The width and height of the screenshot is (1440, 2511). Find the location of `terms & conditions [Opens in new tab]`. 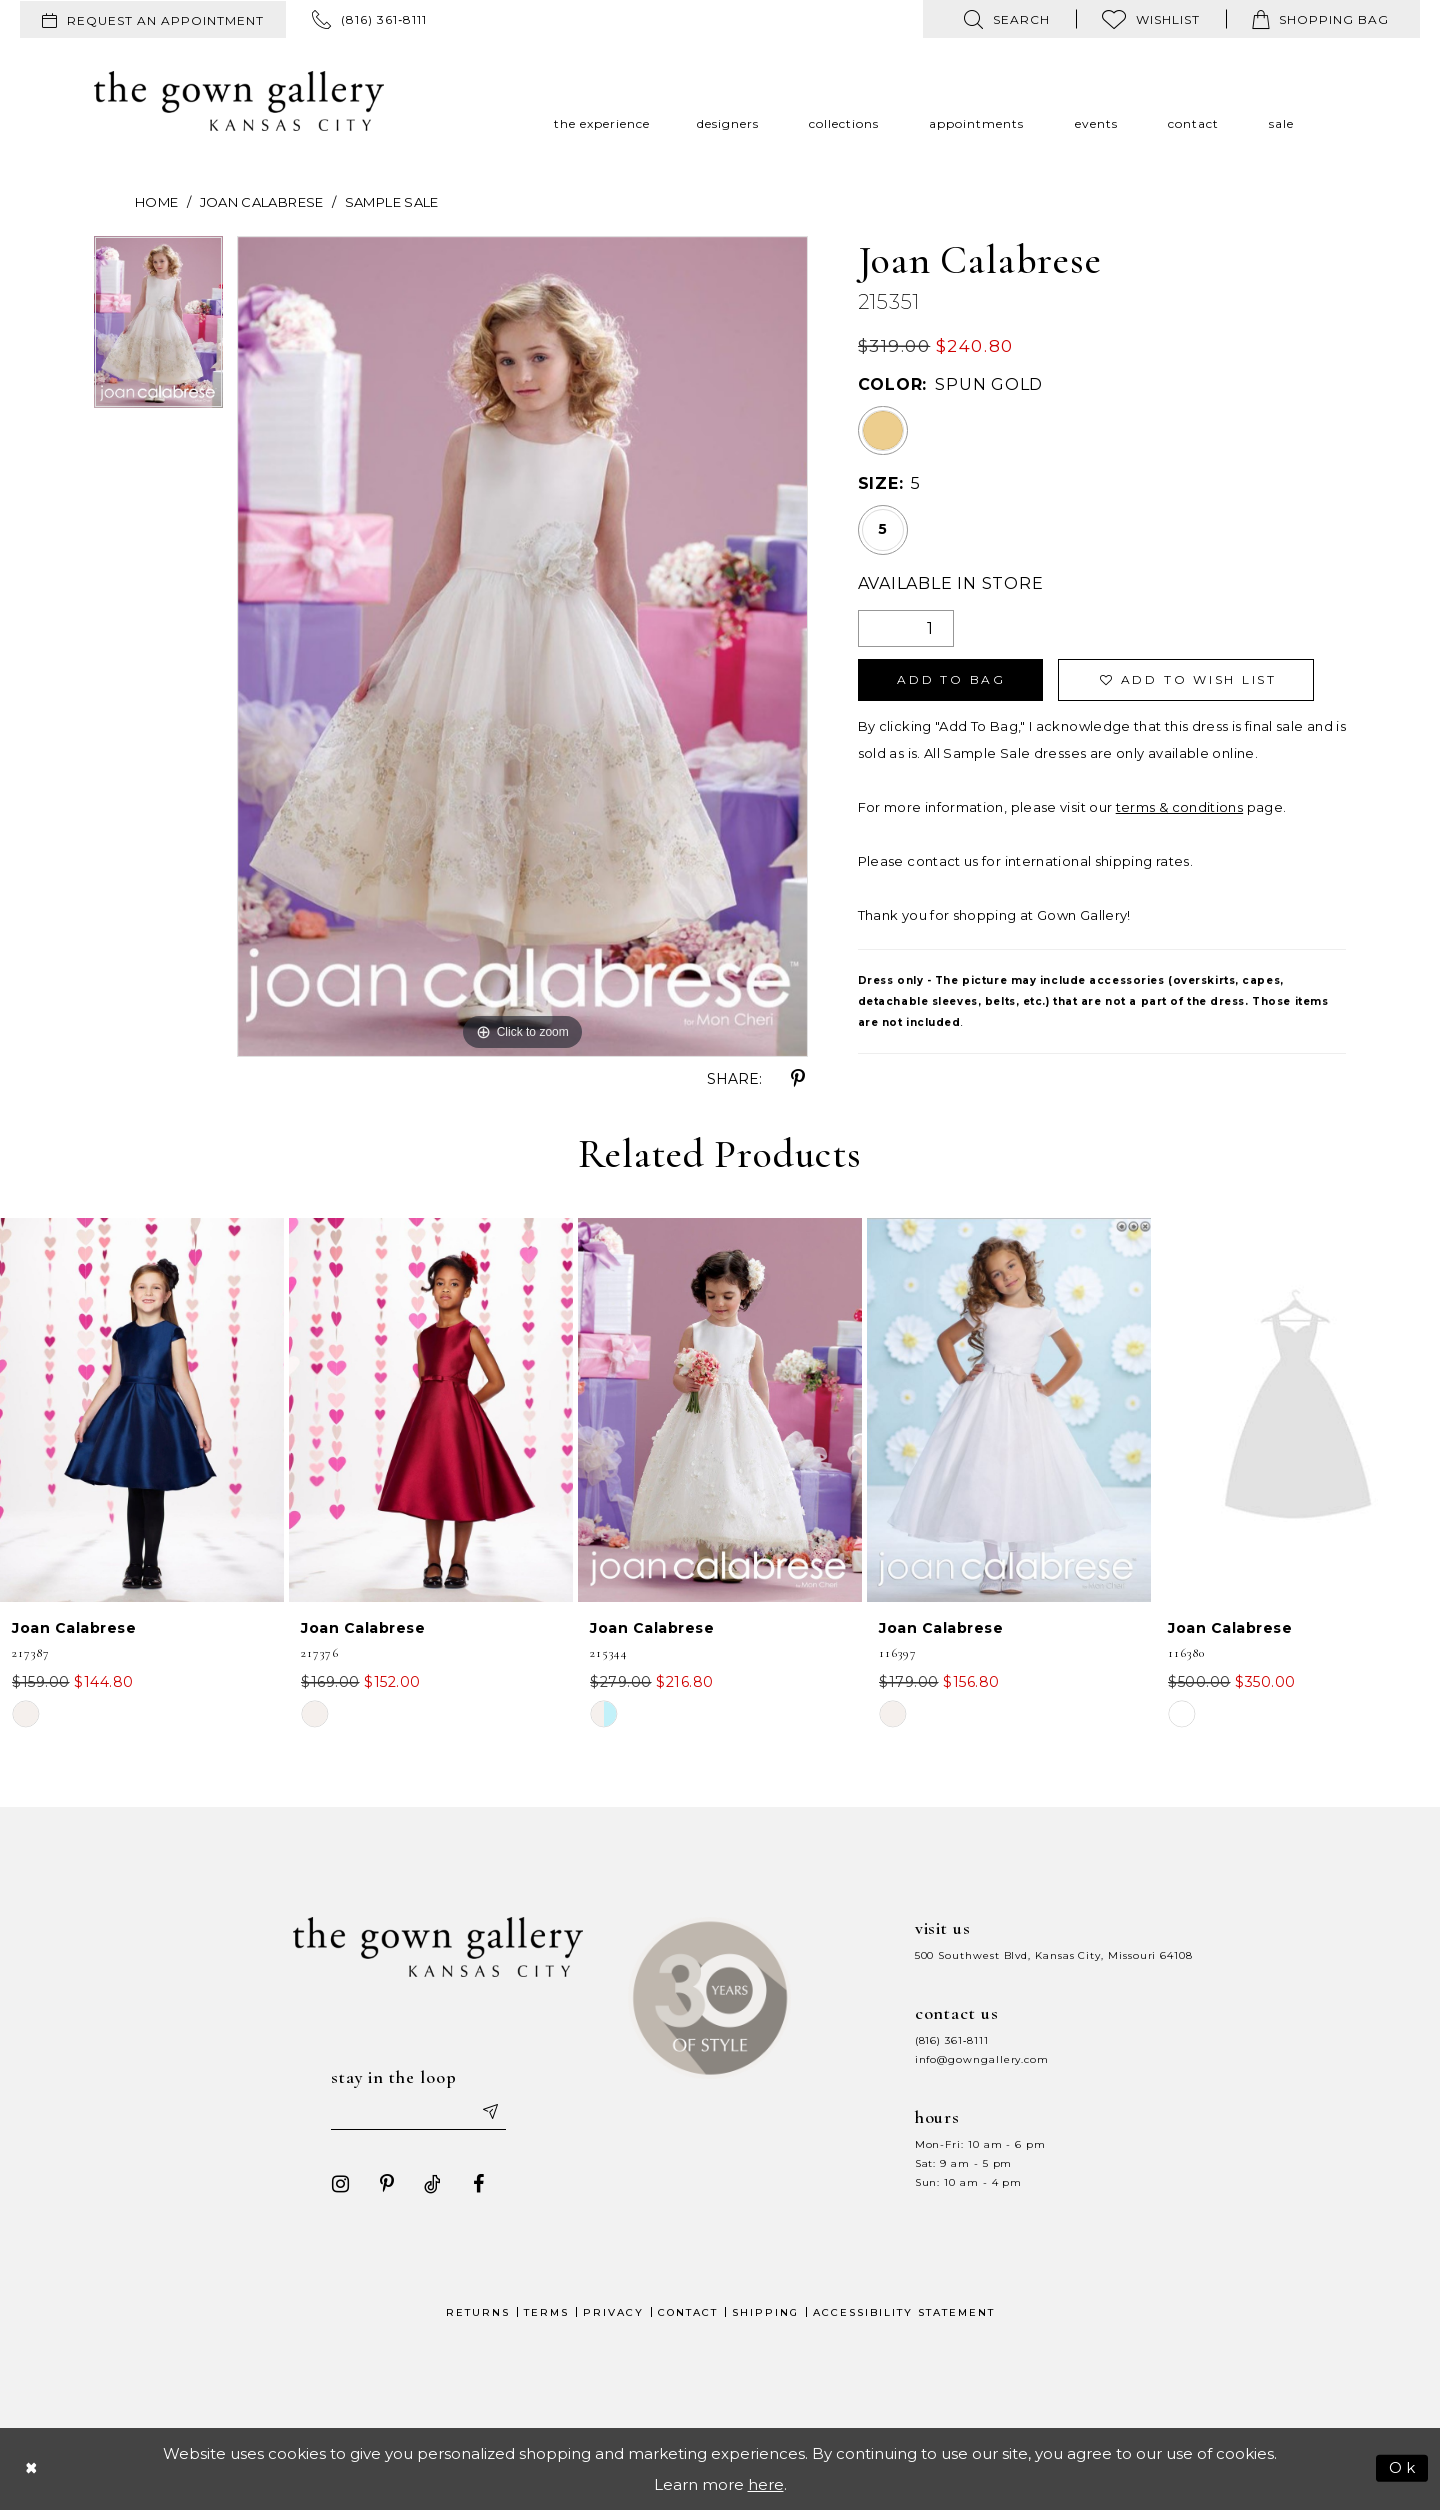

terms & conditions [Opens in new tab] is located at coordinates (1179, 807).